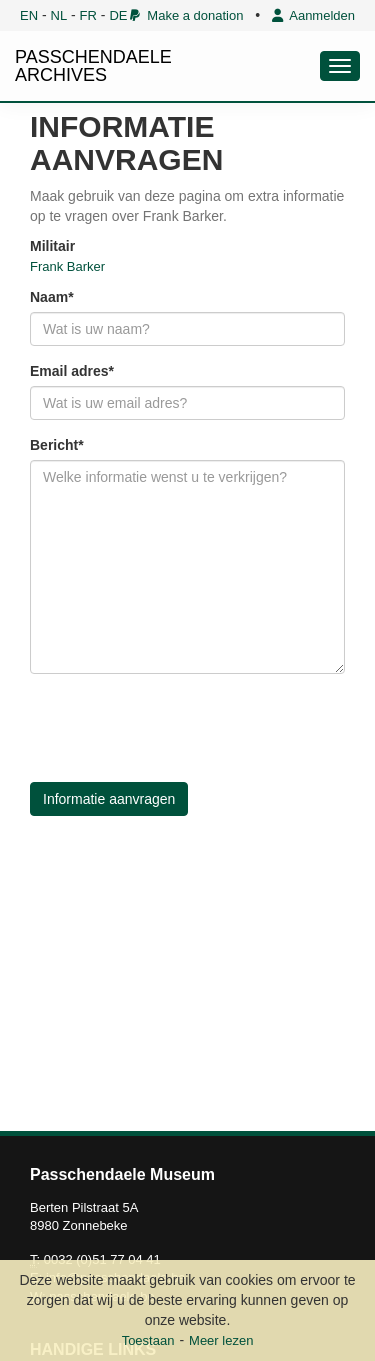 This screenshot has width=375, height=1361. I want to click on Aanmelden, so click(313, 15).